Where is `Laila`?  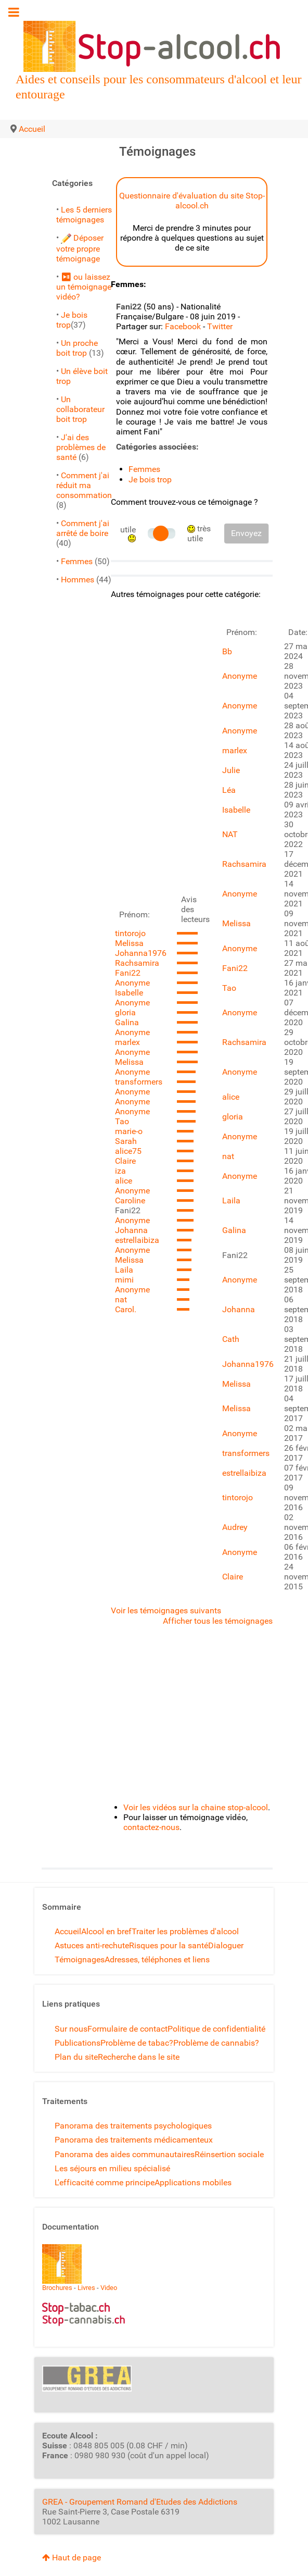 Laila is located at coordinates (124, 1270).